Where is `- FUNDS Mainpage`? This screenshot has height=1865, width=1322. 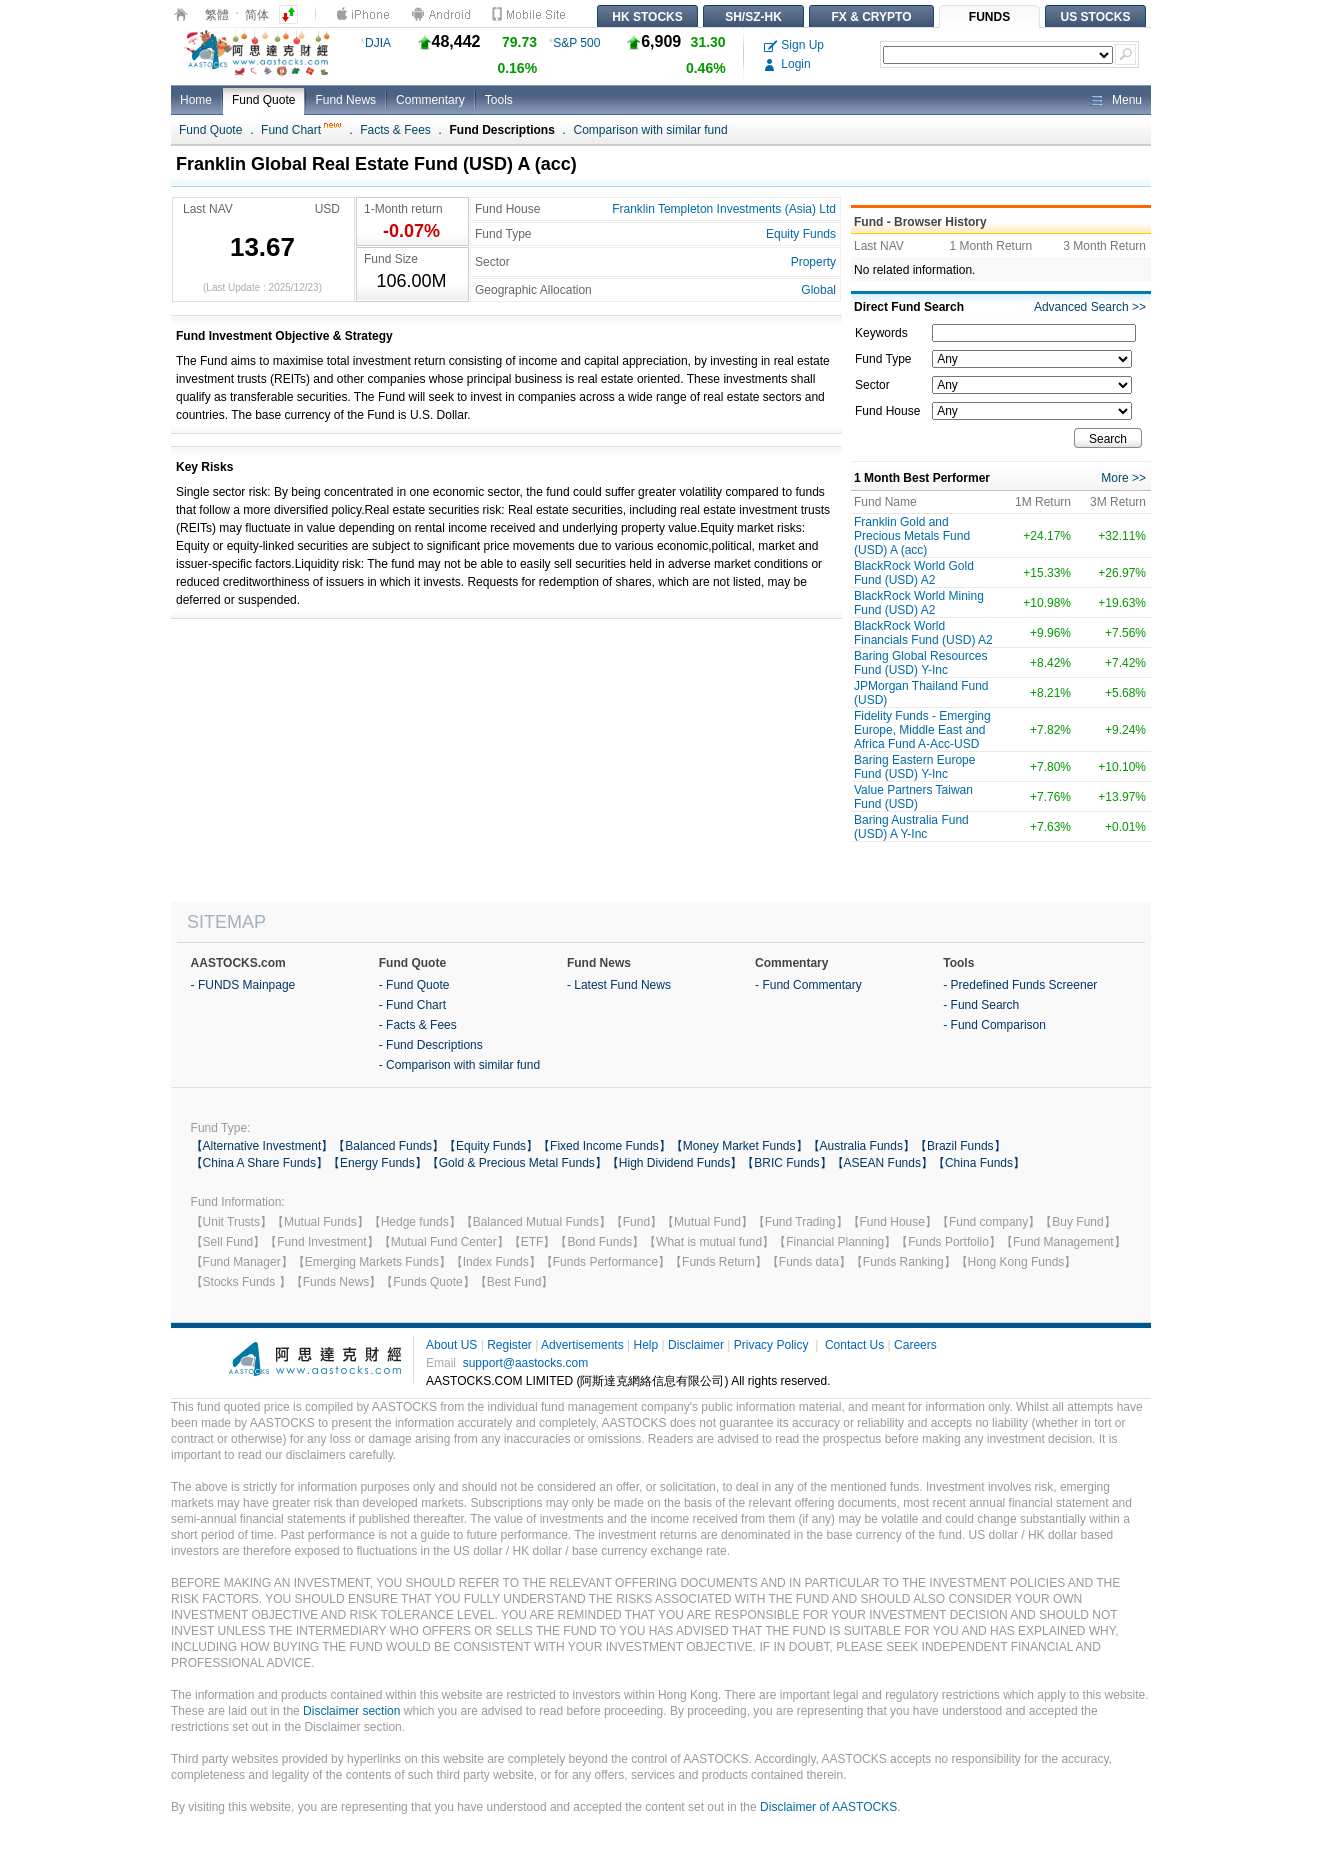 - FUNDS Mainpage is located at coordinates (243, 985).